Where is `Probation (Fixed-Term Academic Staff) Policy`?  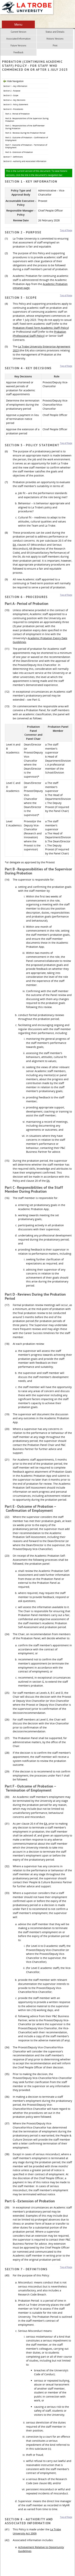 Probation (Fixed-Term Academic Staff) Policy is located at coordinates (40, 328).